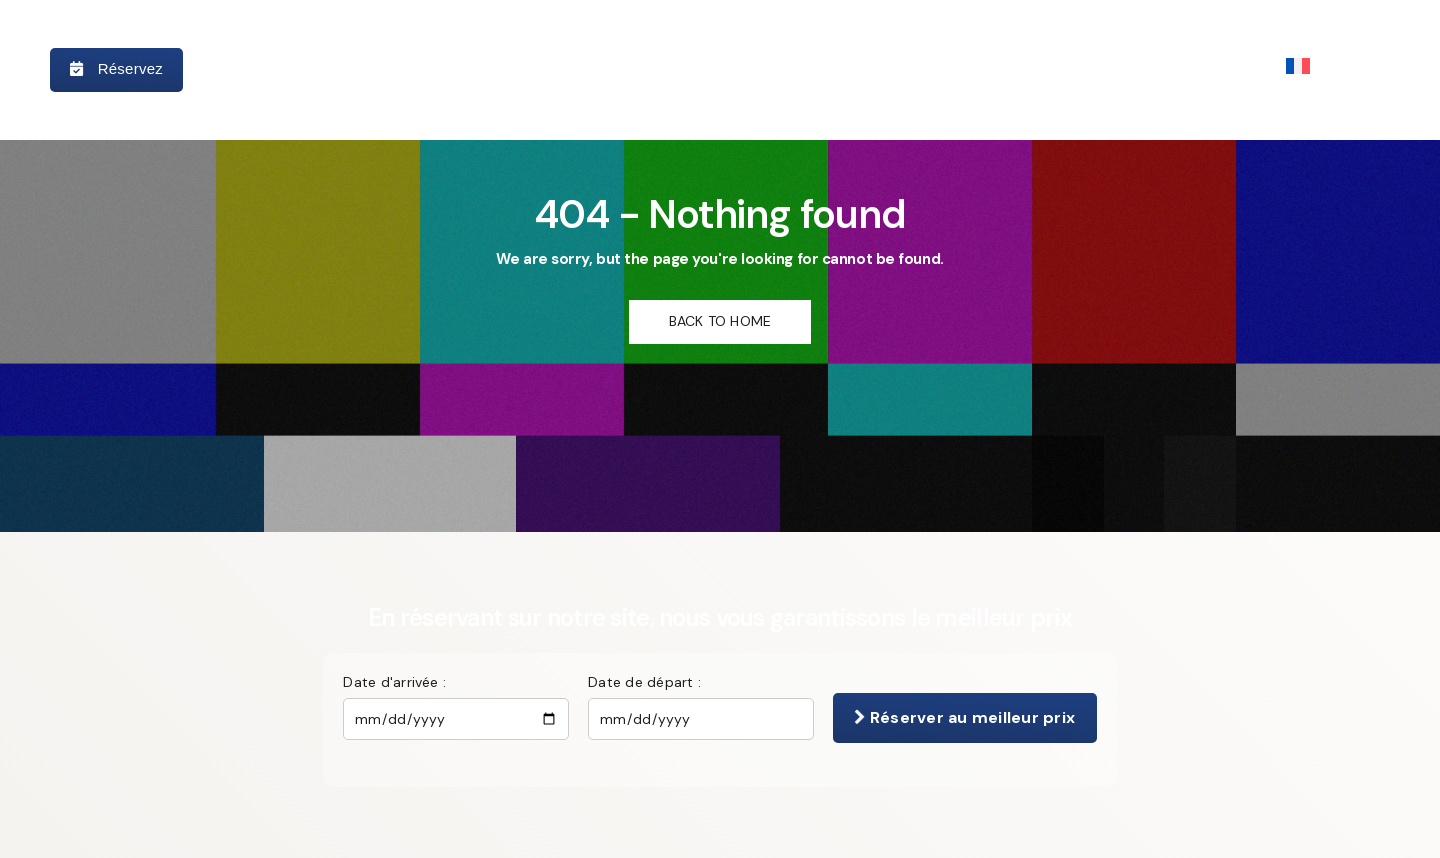 This screenshot has width=1440, height=858. Describe the element at coordinates (965, 717) in the screenshot. I see `Réserver au meilleur prix` at that location.